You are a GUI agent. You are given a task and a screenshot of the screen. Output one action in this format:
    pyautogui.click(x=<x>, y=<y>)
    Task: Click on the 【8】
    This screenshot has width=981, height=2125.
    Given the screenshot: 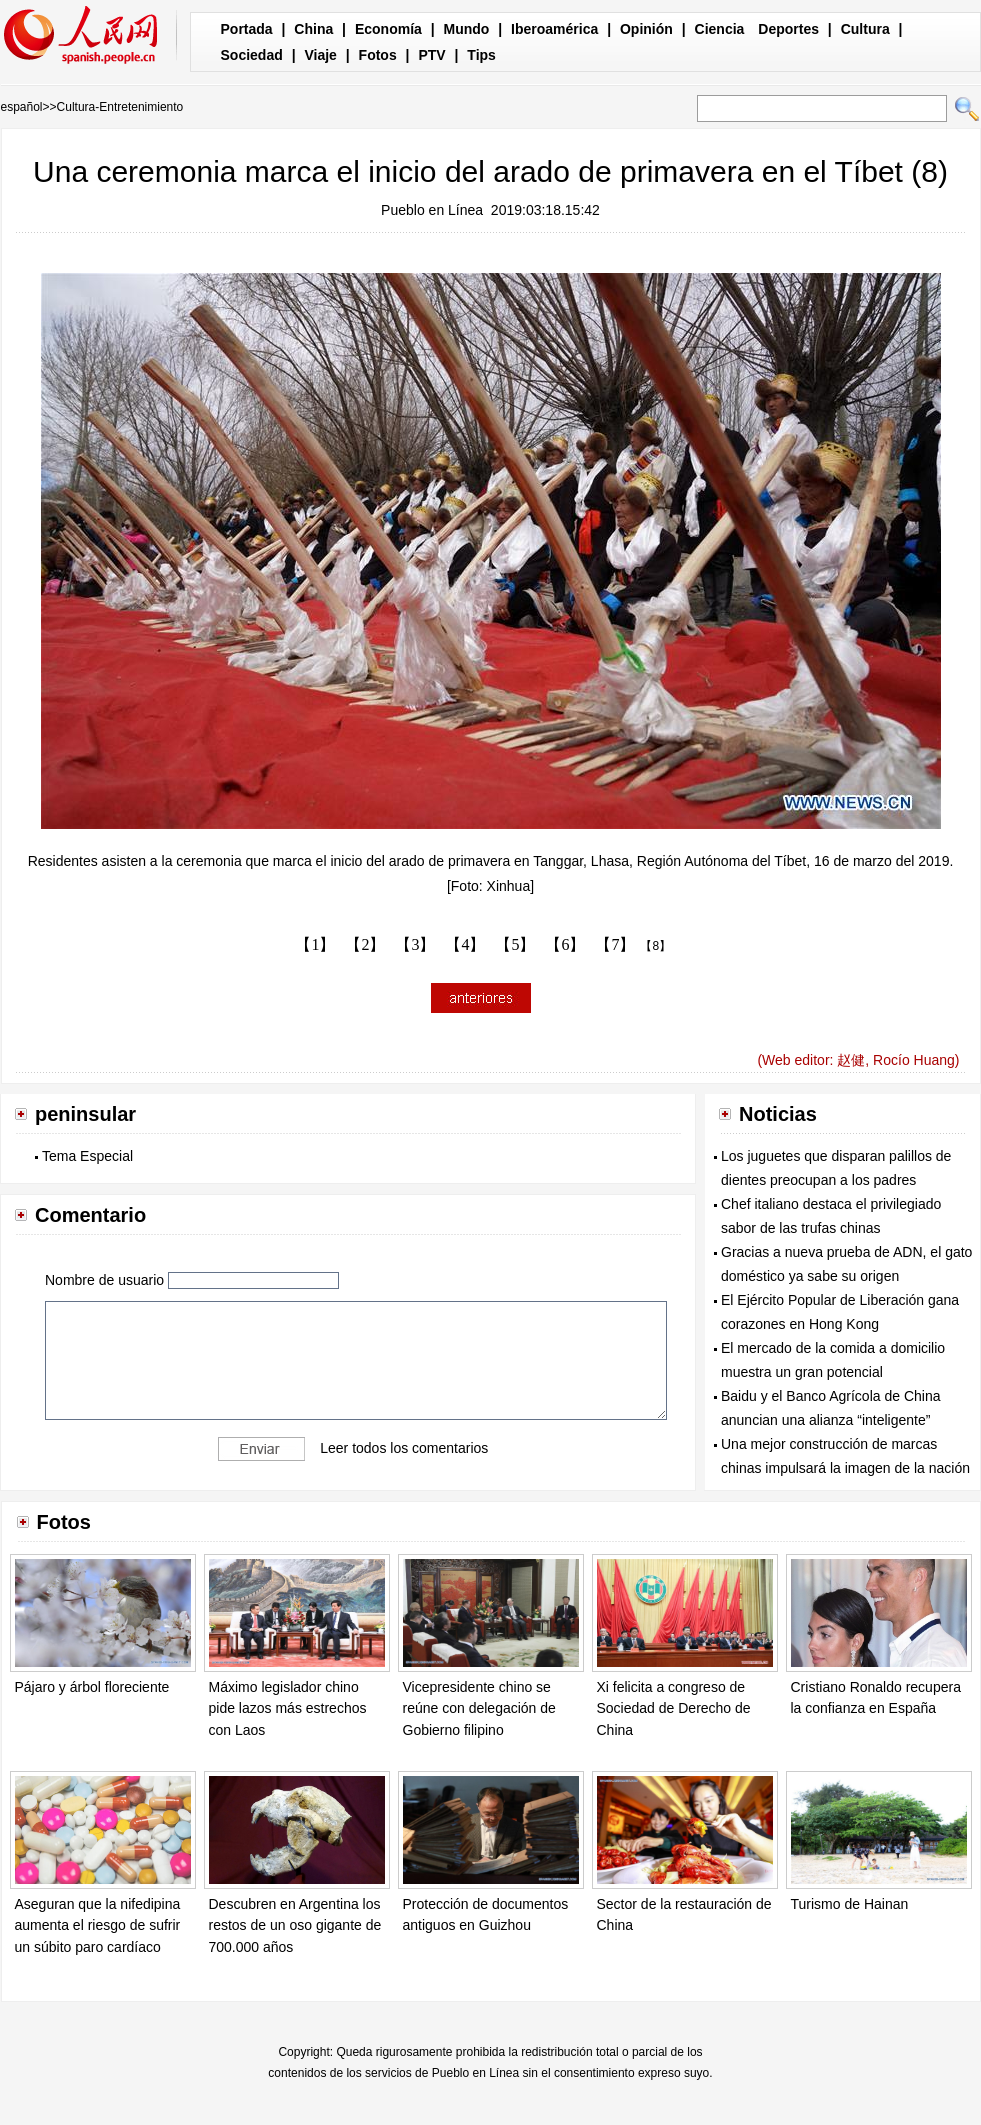 What is the action you would take?
    pyautogui.click(x=655, y=946)
    